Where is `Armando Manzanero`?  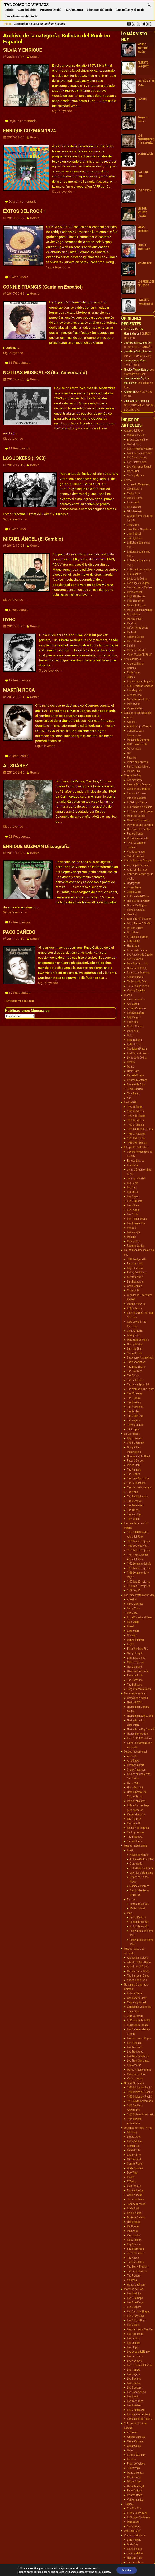 Armando Manzanero is located at coordinates (139, 484).